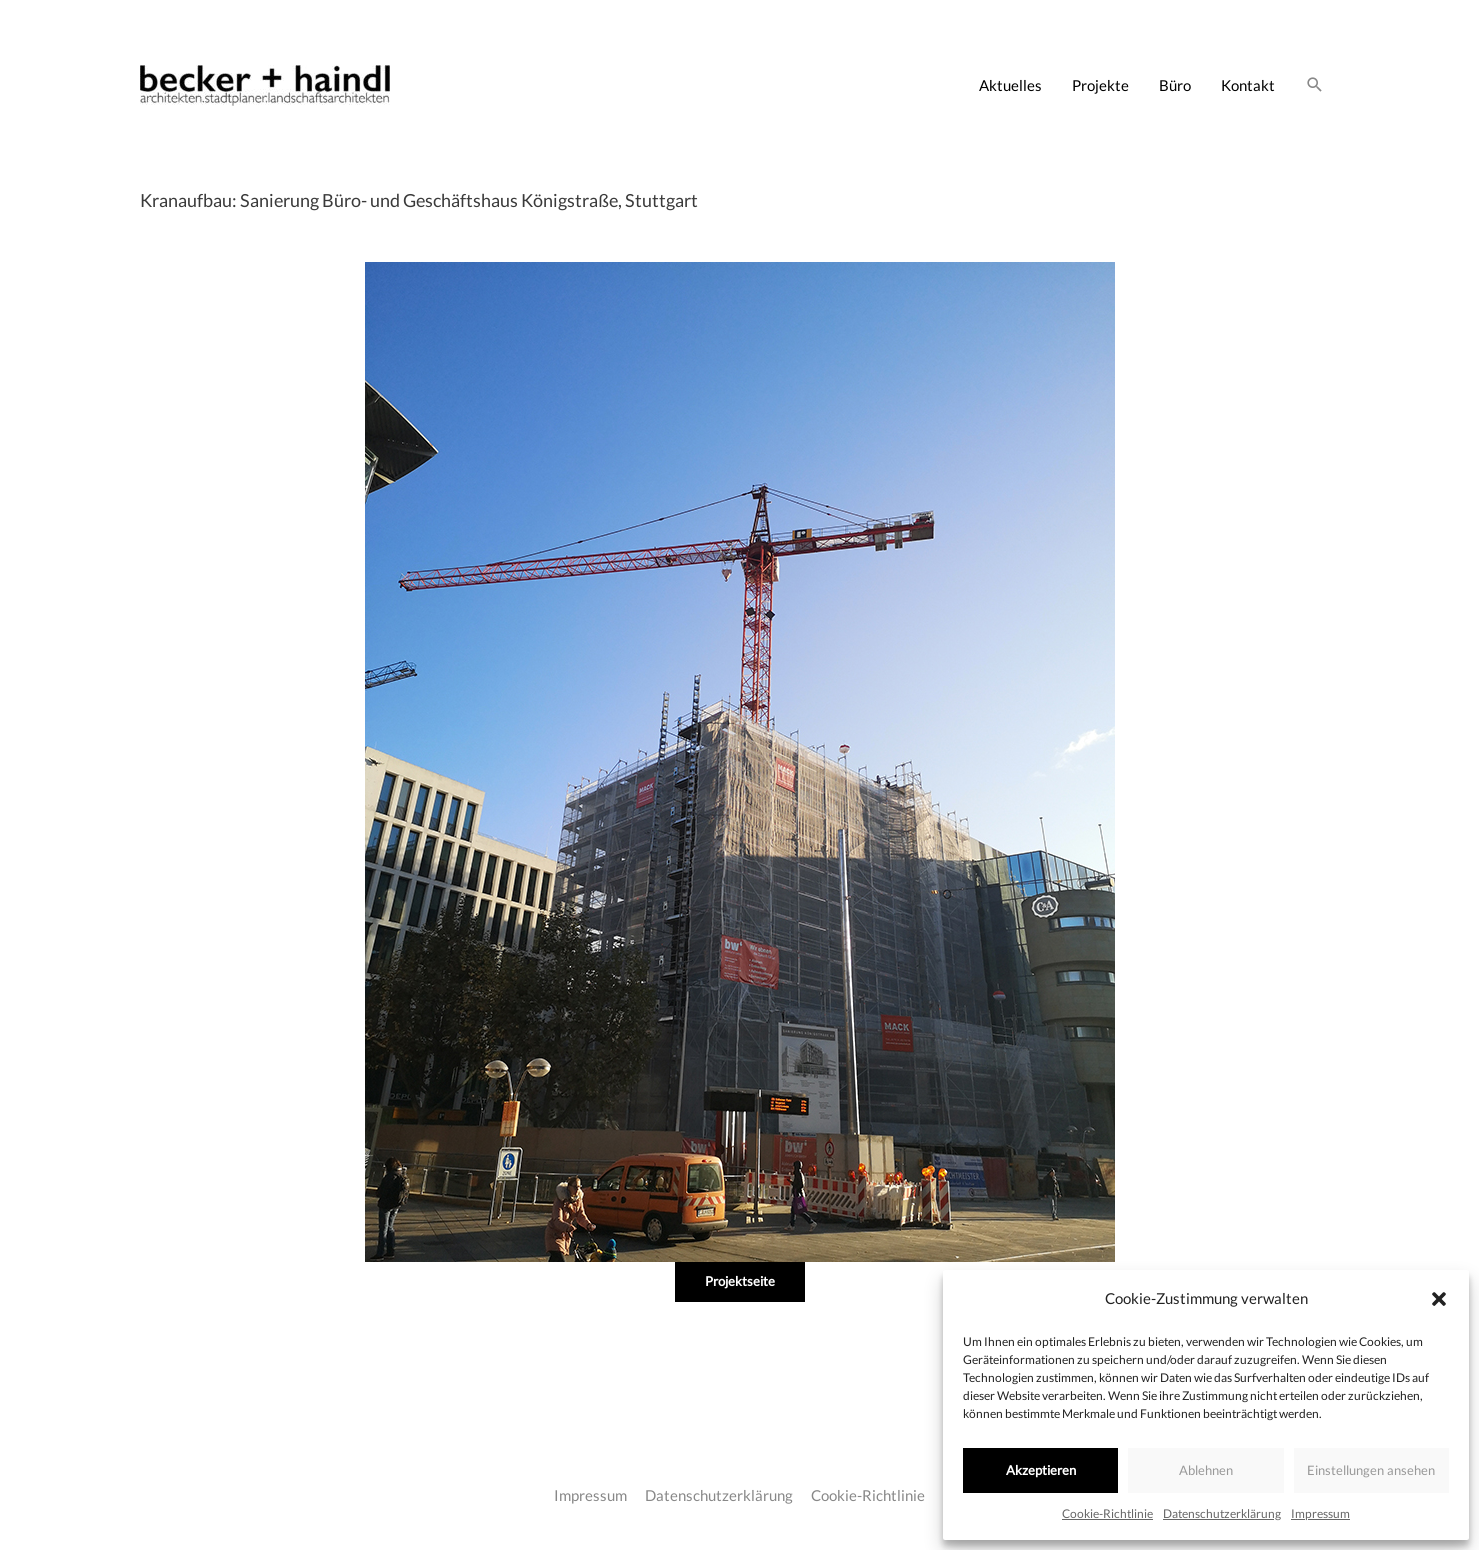  Describe the element at coordinates (1100, 85) in the screenshot. I see `Projekte` at that location.